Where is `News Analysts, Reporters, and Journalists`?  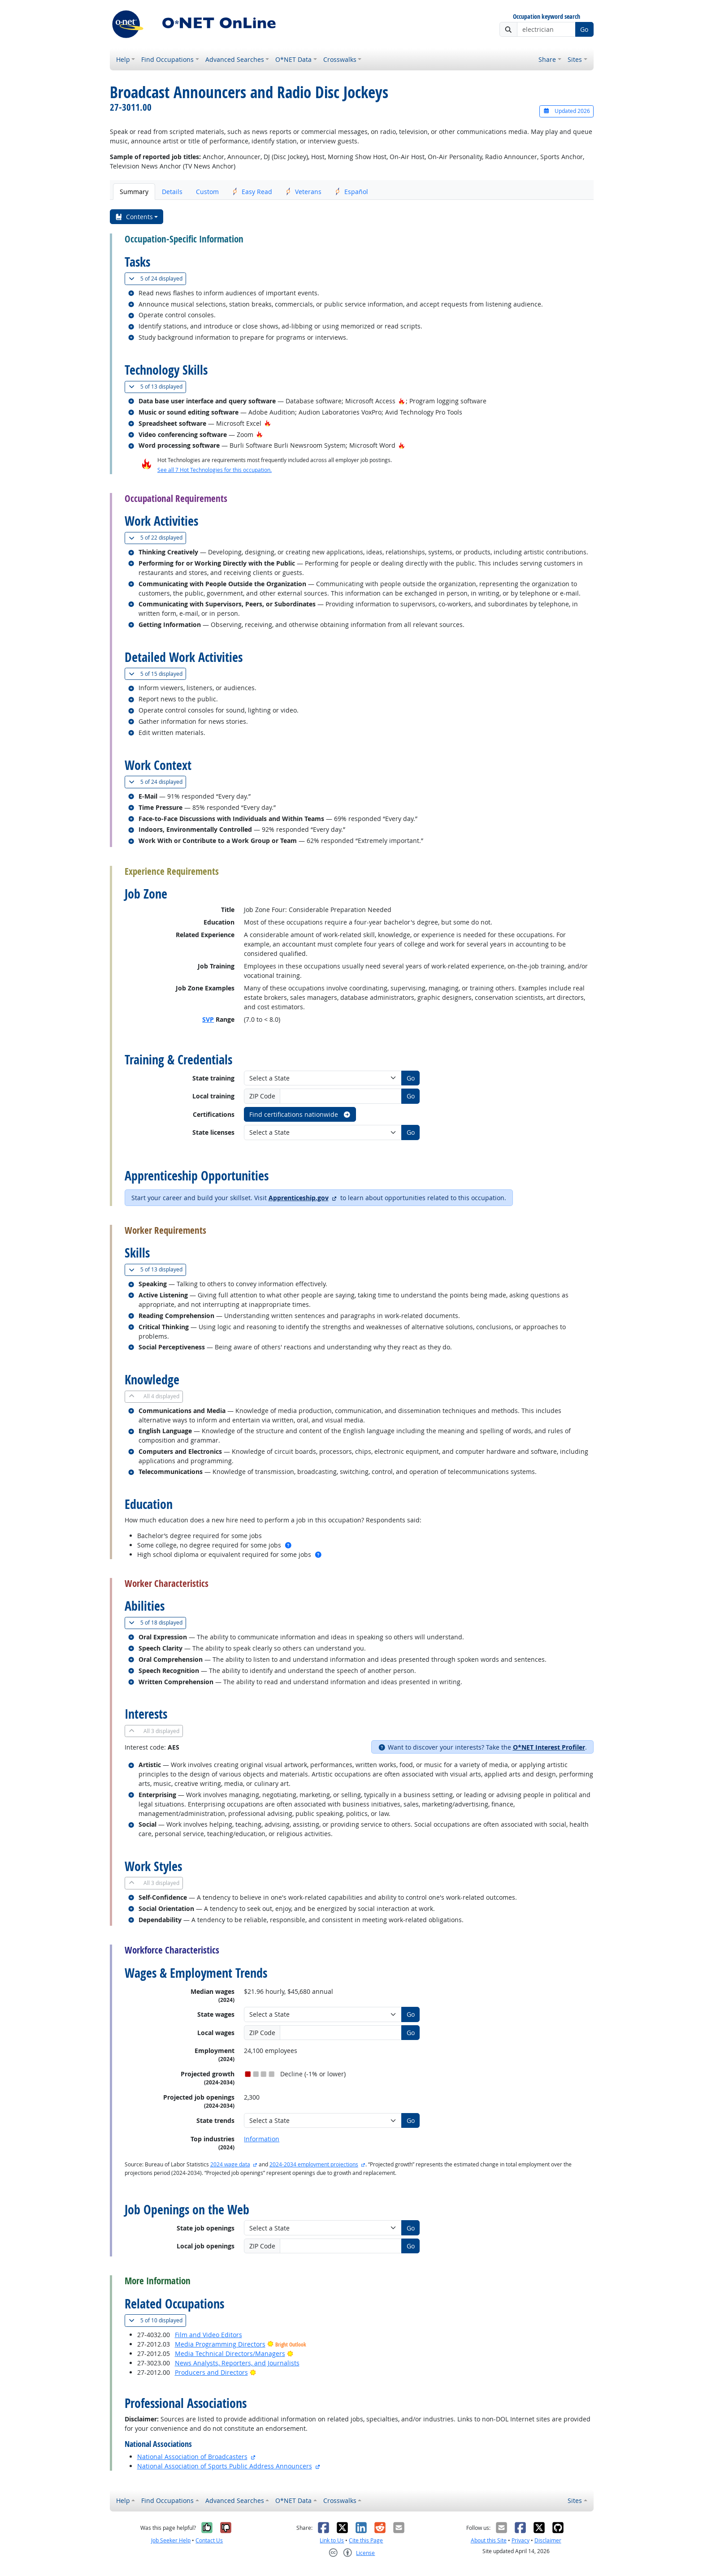 News Analysts, Reporters, and Journalists is located at coordinates (237, 2363).